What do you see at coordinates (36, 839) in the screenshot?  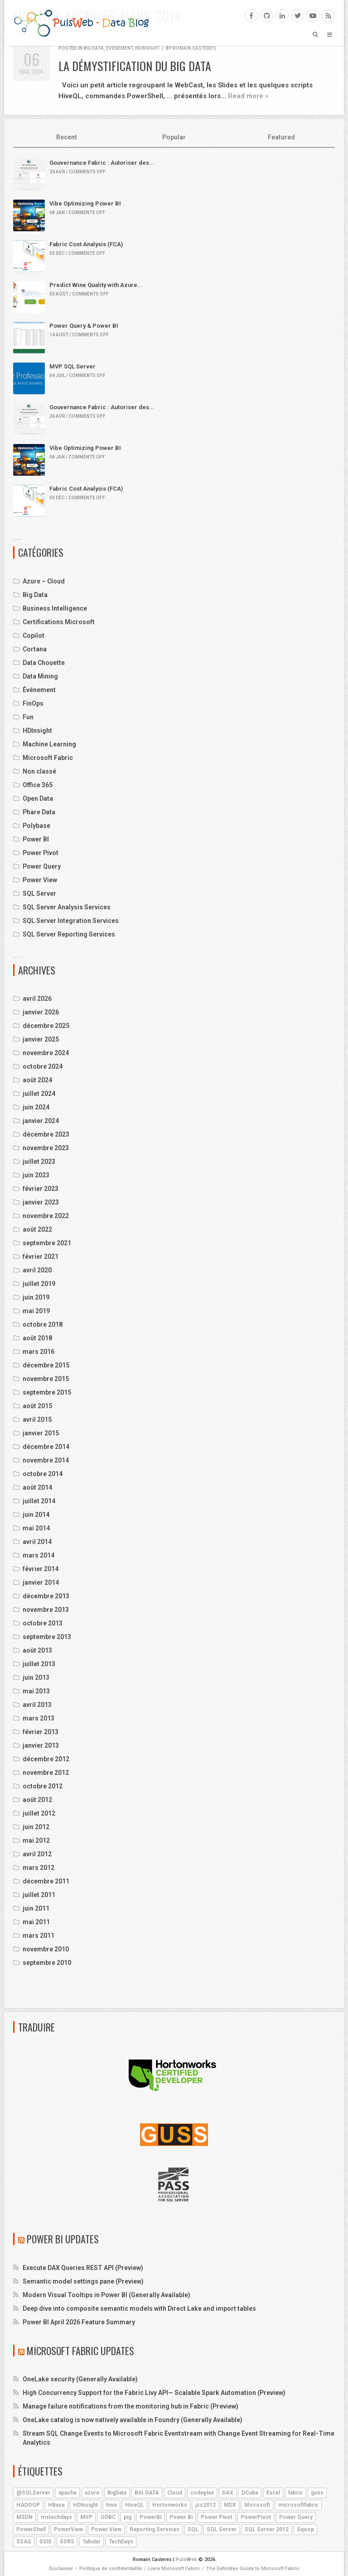 I see `Power BI` at bounding box center [36, 839].